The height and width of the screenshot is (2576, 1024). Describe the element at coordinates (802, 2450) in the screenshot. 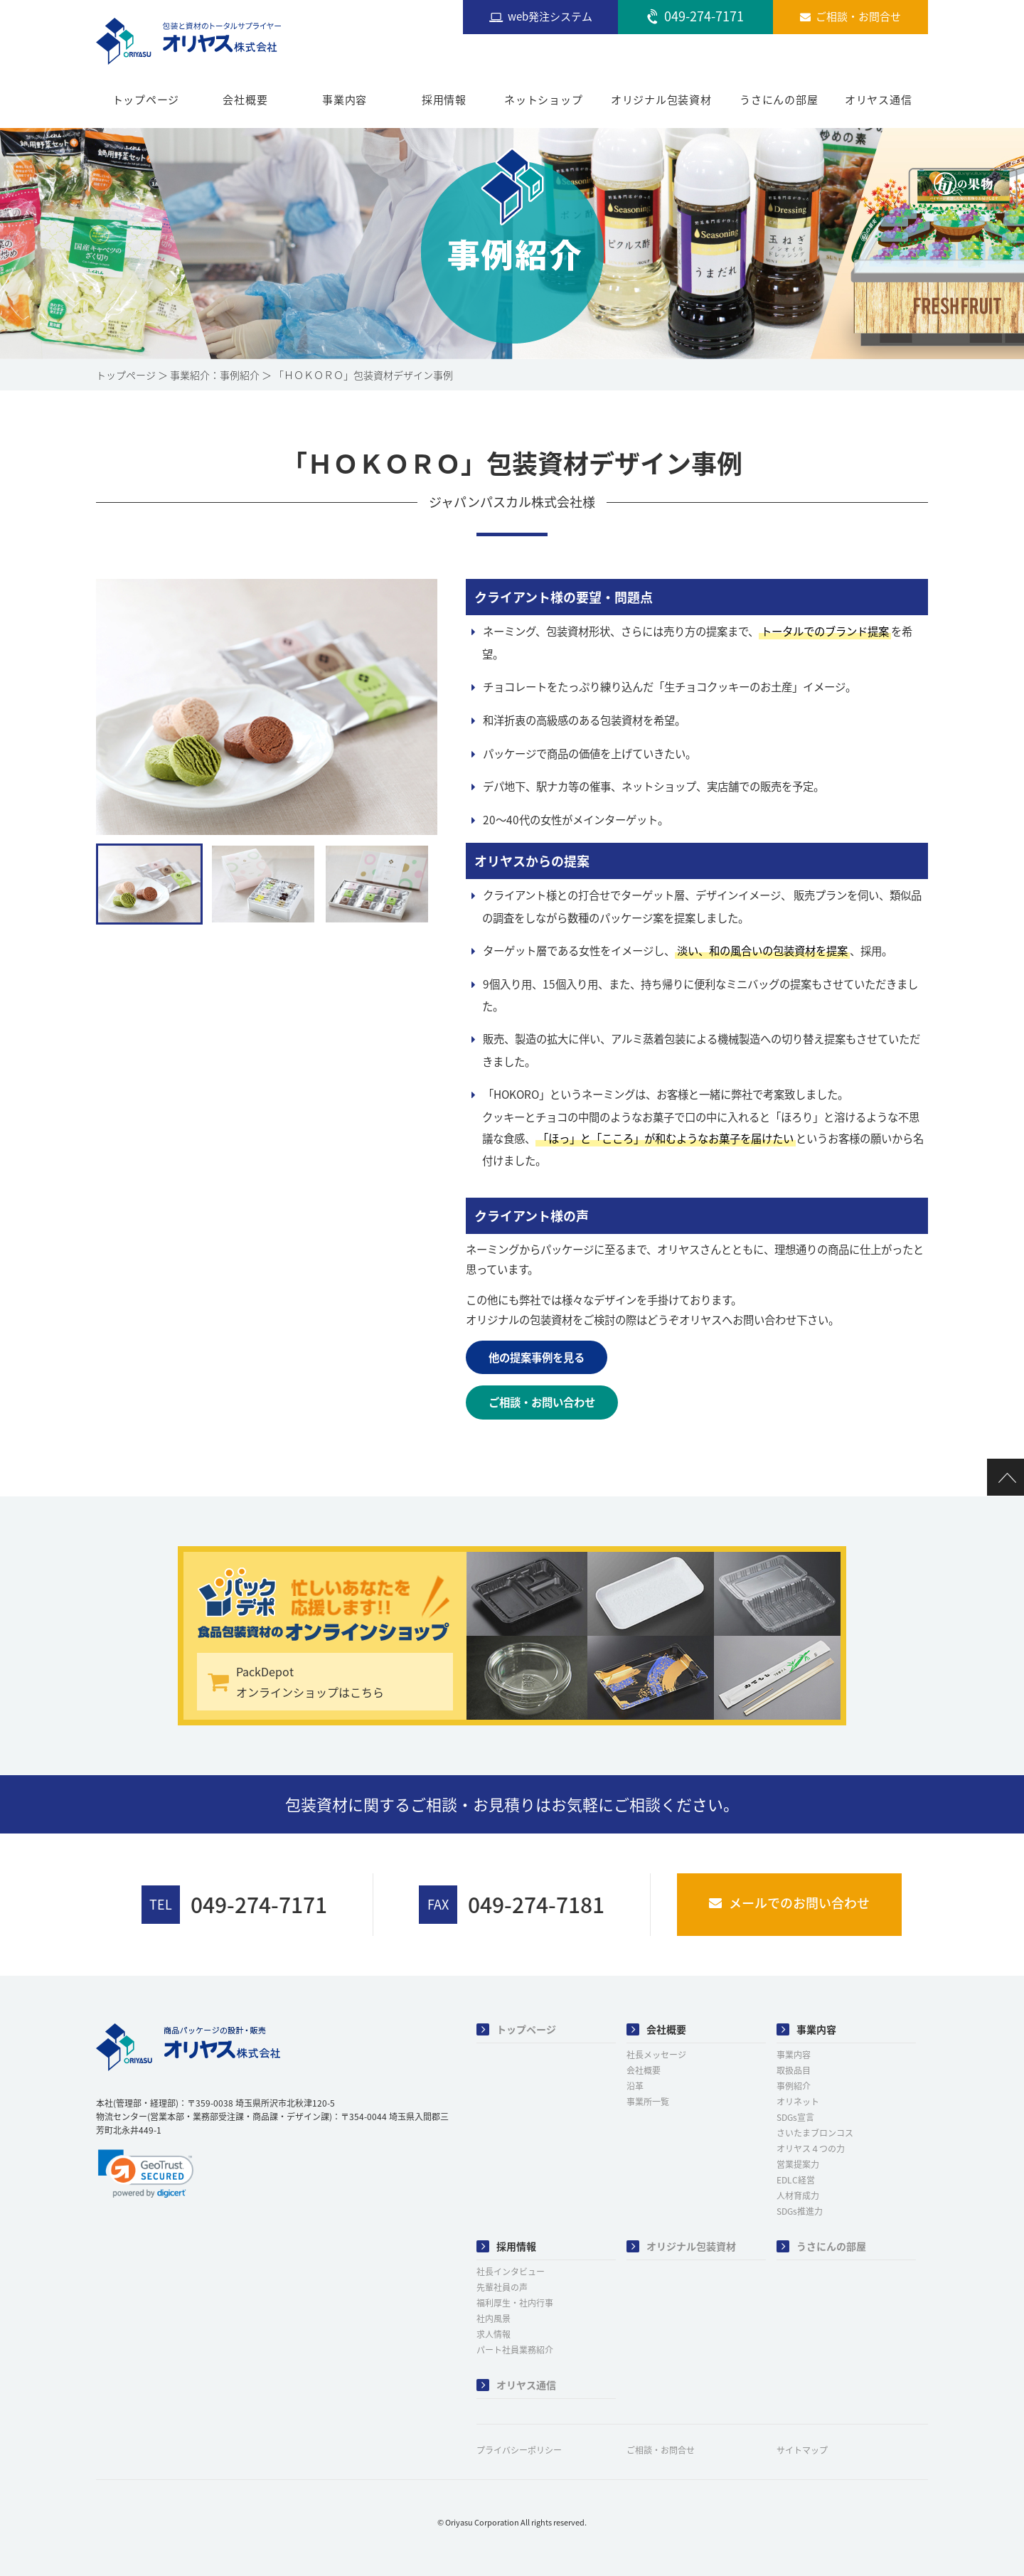

I see `サイトマップ` at that location.